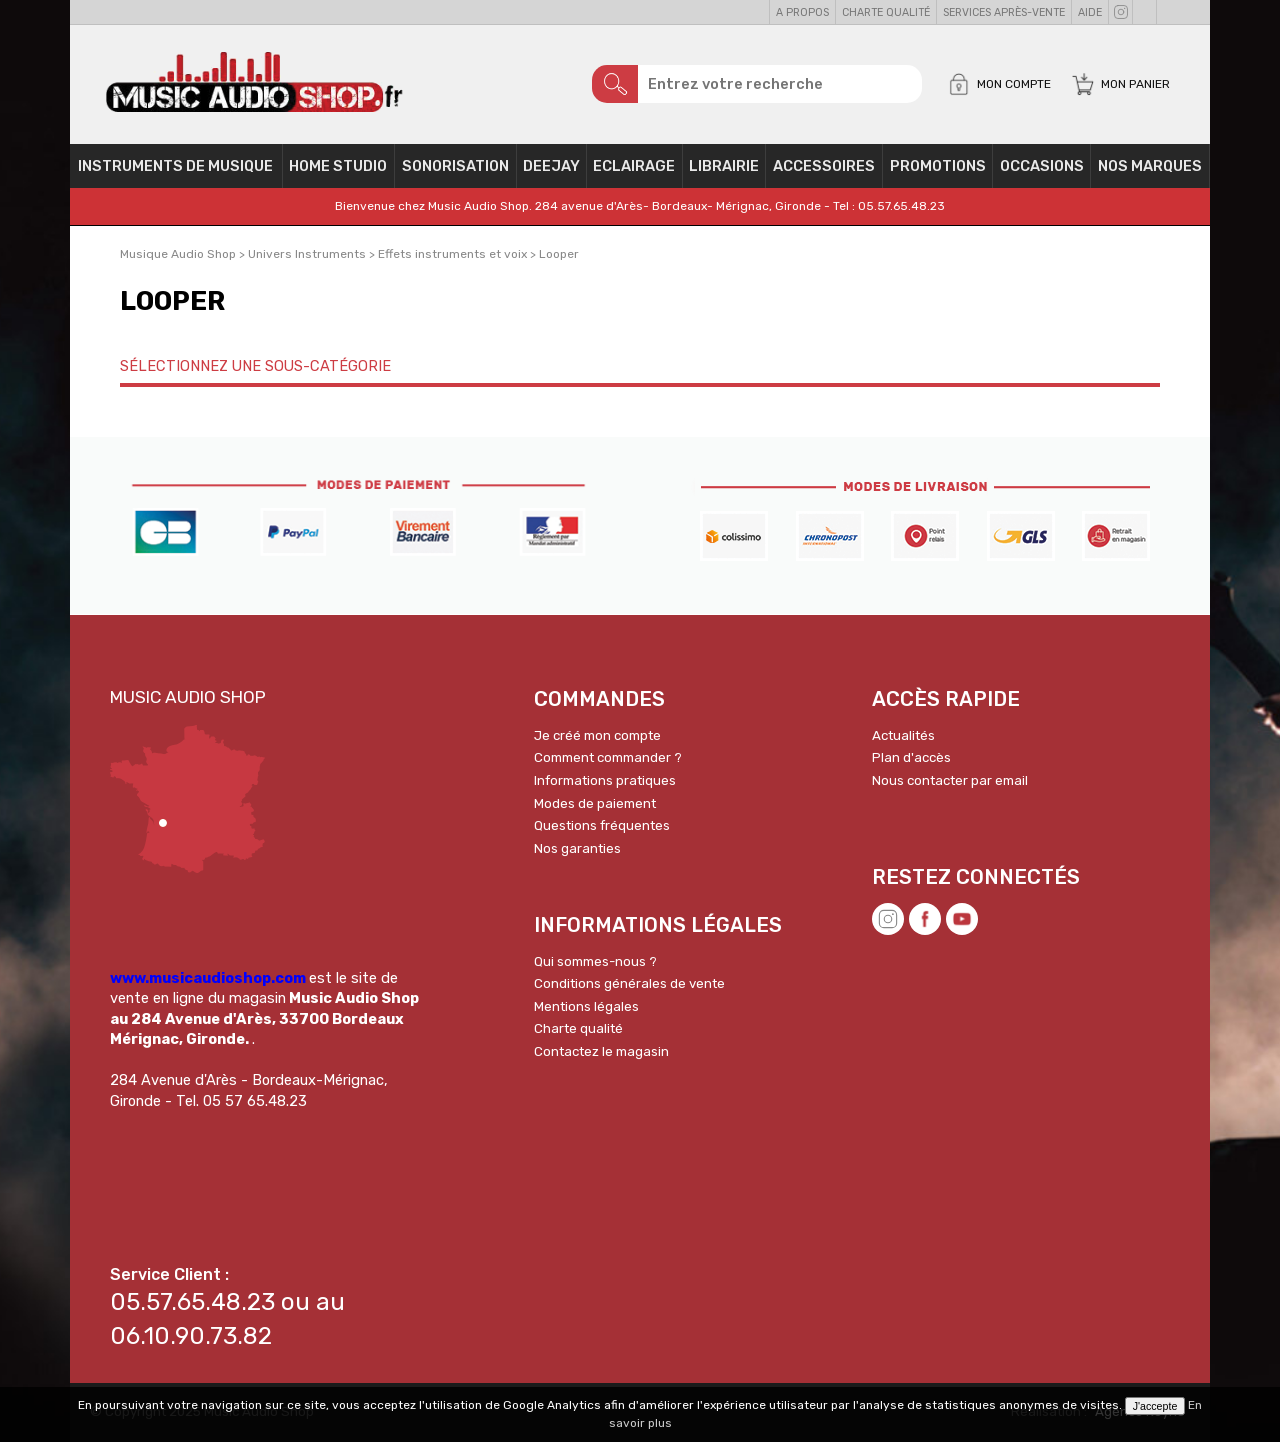 Image resolution: width=1280 pixels, height=1442 pixels. I want to click on Librairie, so click(724, 166).